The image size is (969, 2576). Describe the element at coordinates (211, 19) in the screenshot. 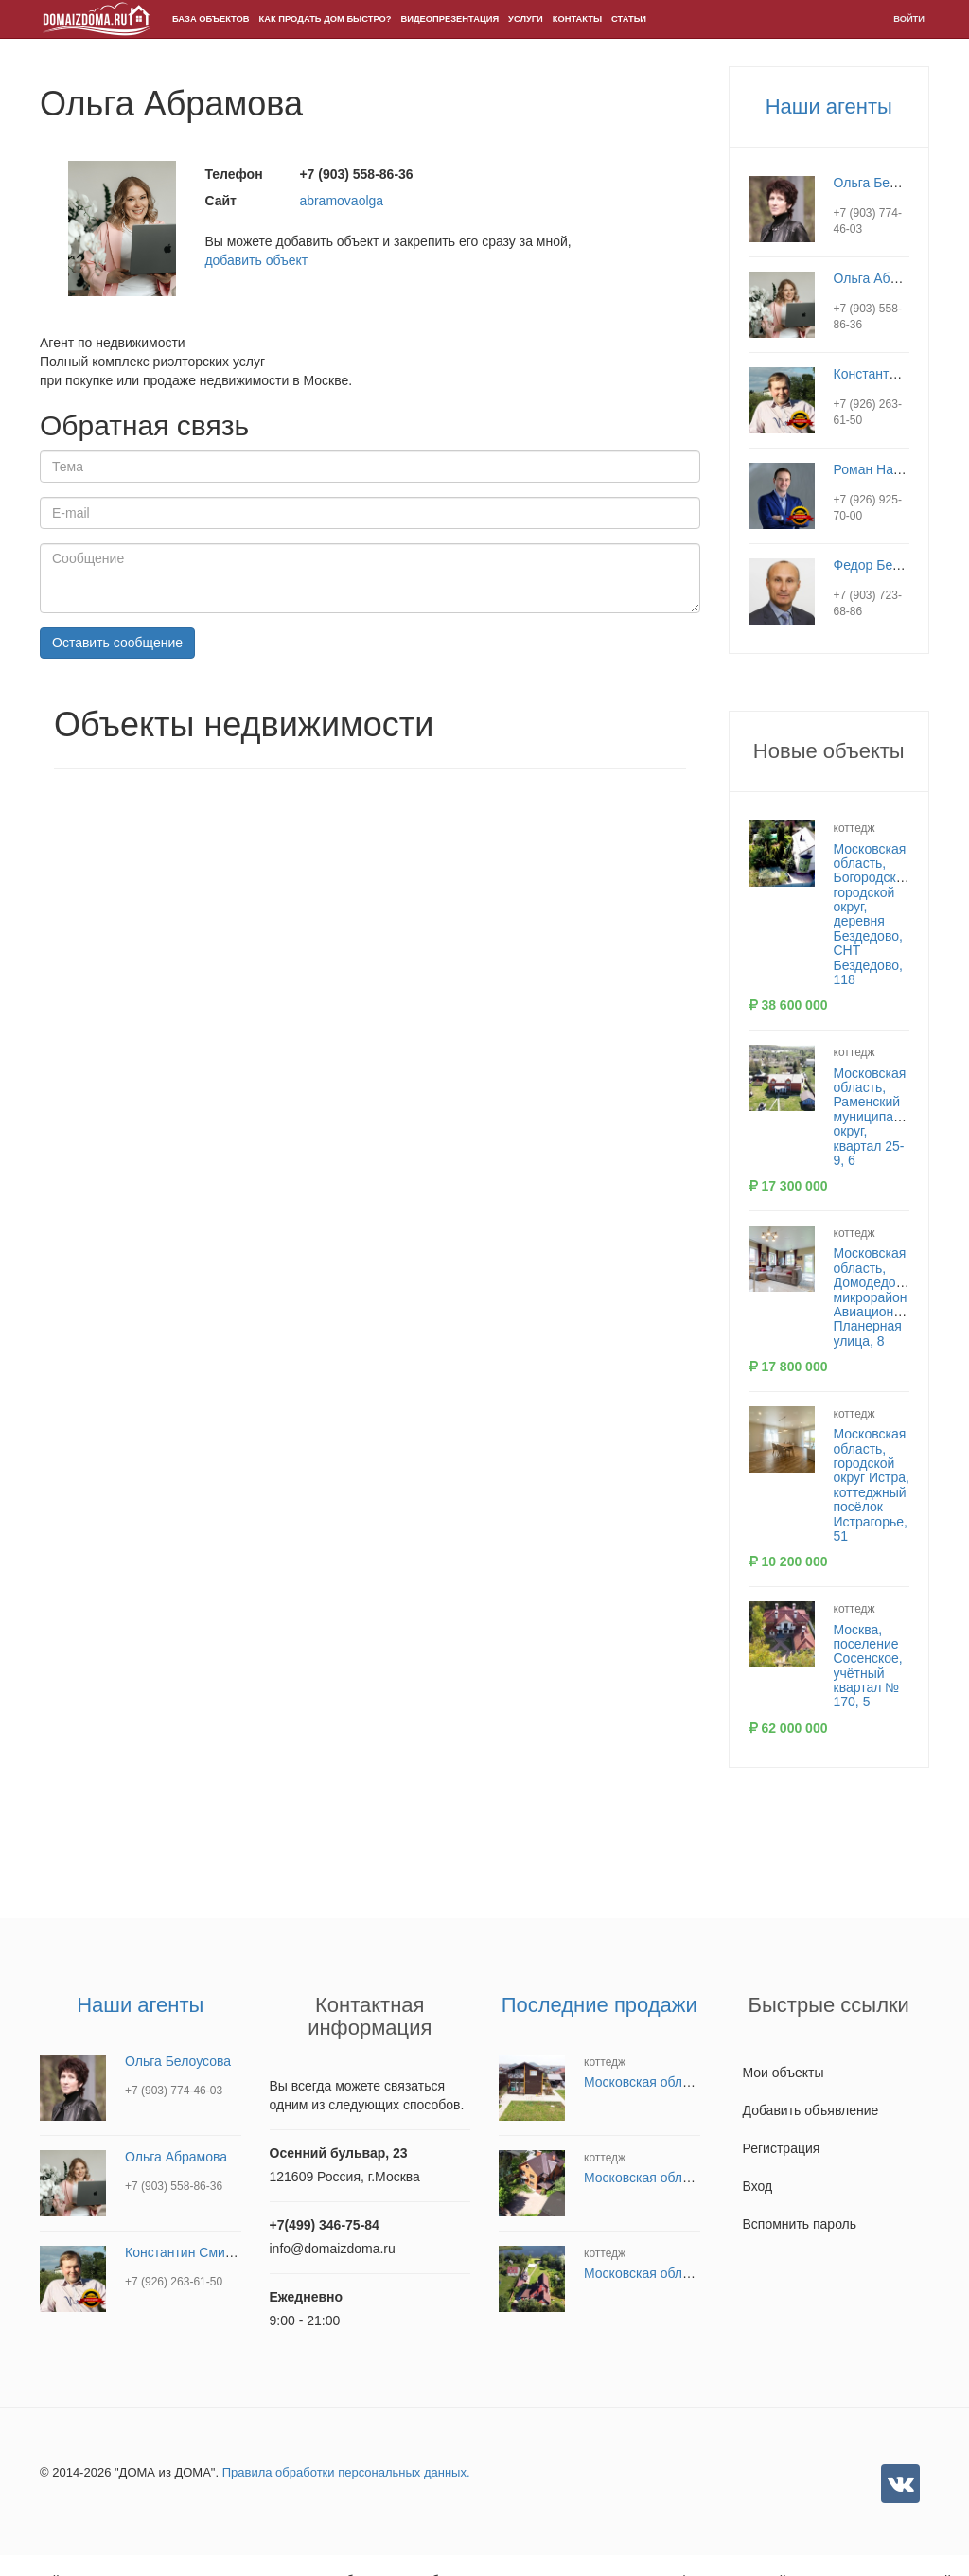

I see `БАЗА ОБЪЕКТОВ` at that location.